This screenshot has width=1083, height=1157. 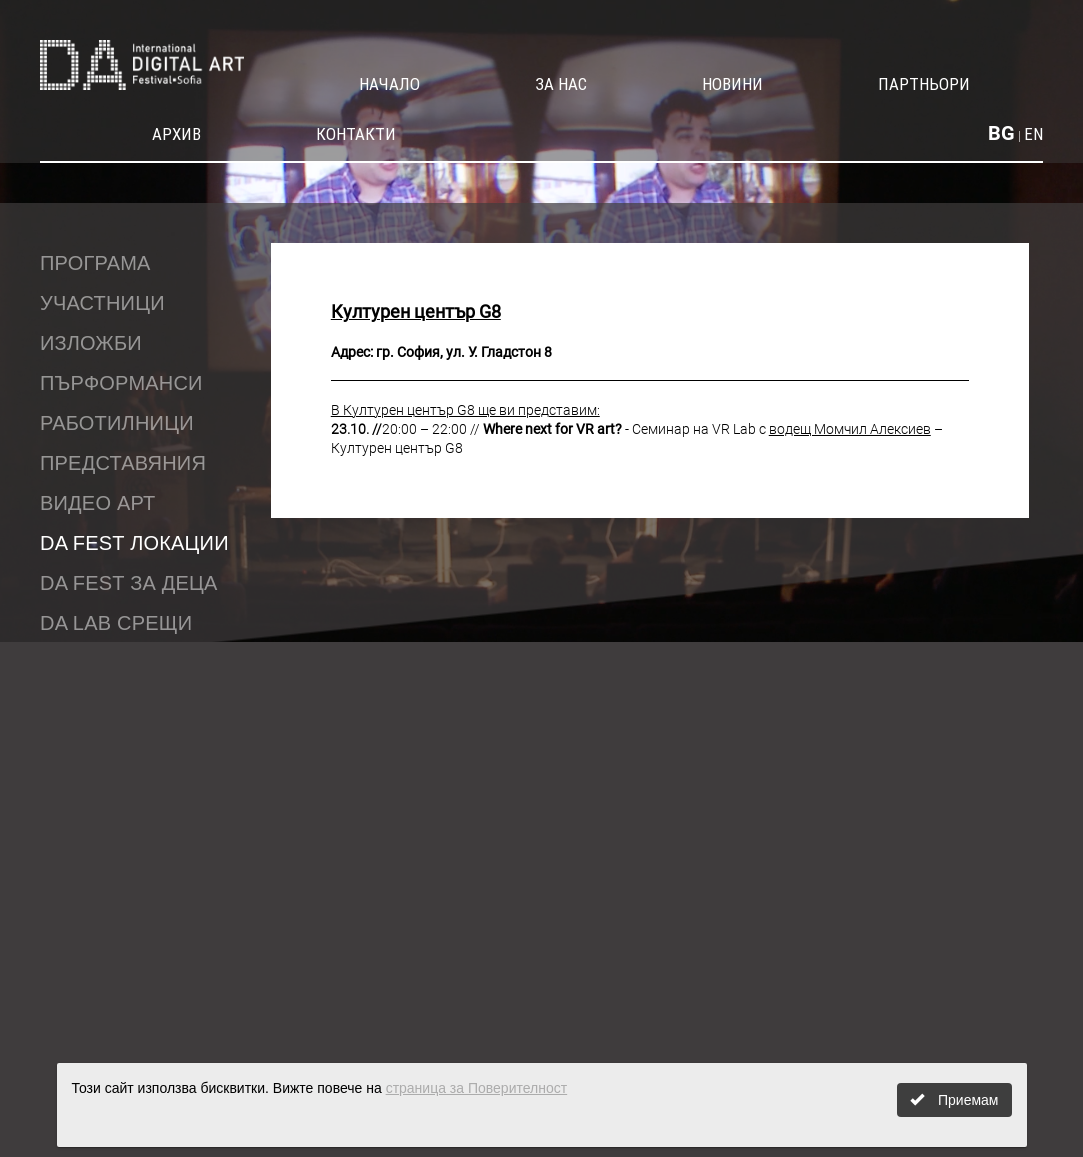 What do you see at coordinates (134, 543) in the screenshot?
I see `DA Fest локации` at bounding box center [134, 543].